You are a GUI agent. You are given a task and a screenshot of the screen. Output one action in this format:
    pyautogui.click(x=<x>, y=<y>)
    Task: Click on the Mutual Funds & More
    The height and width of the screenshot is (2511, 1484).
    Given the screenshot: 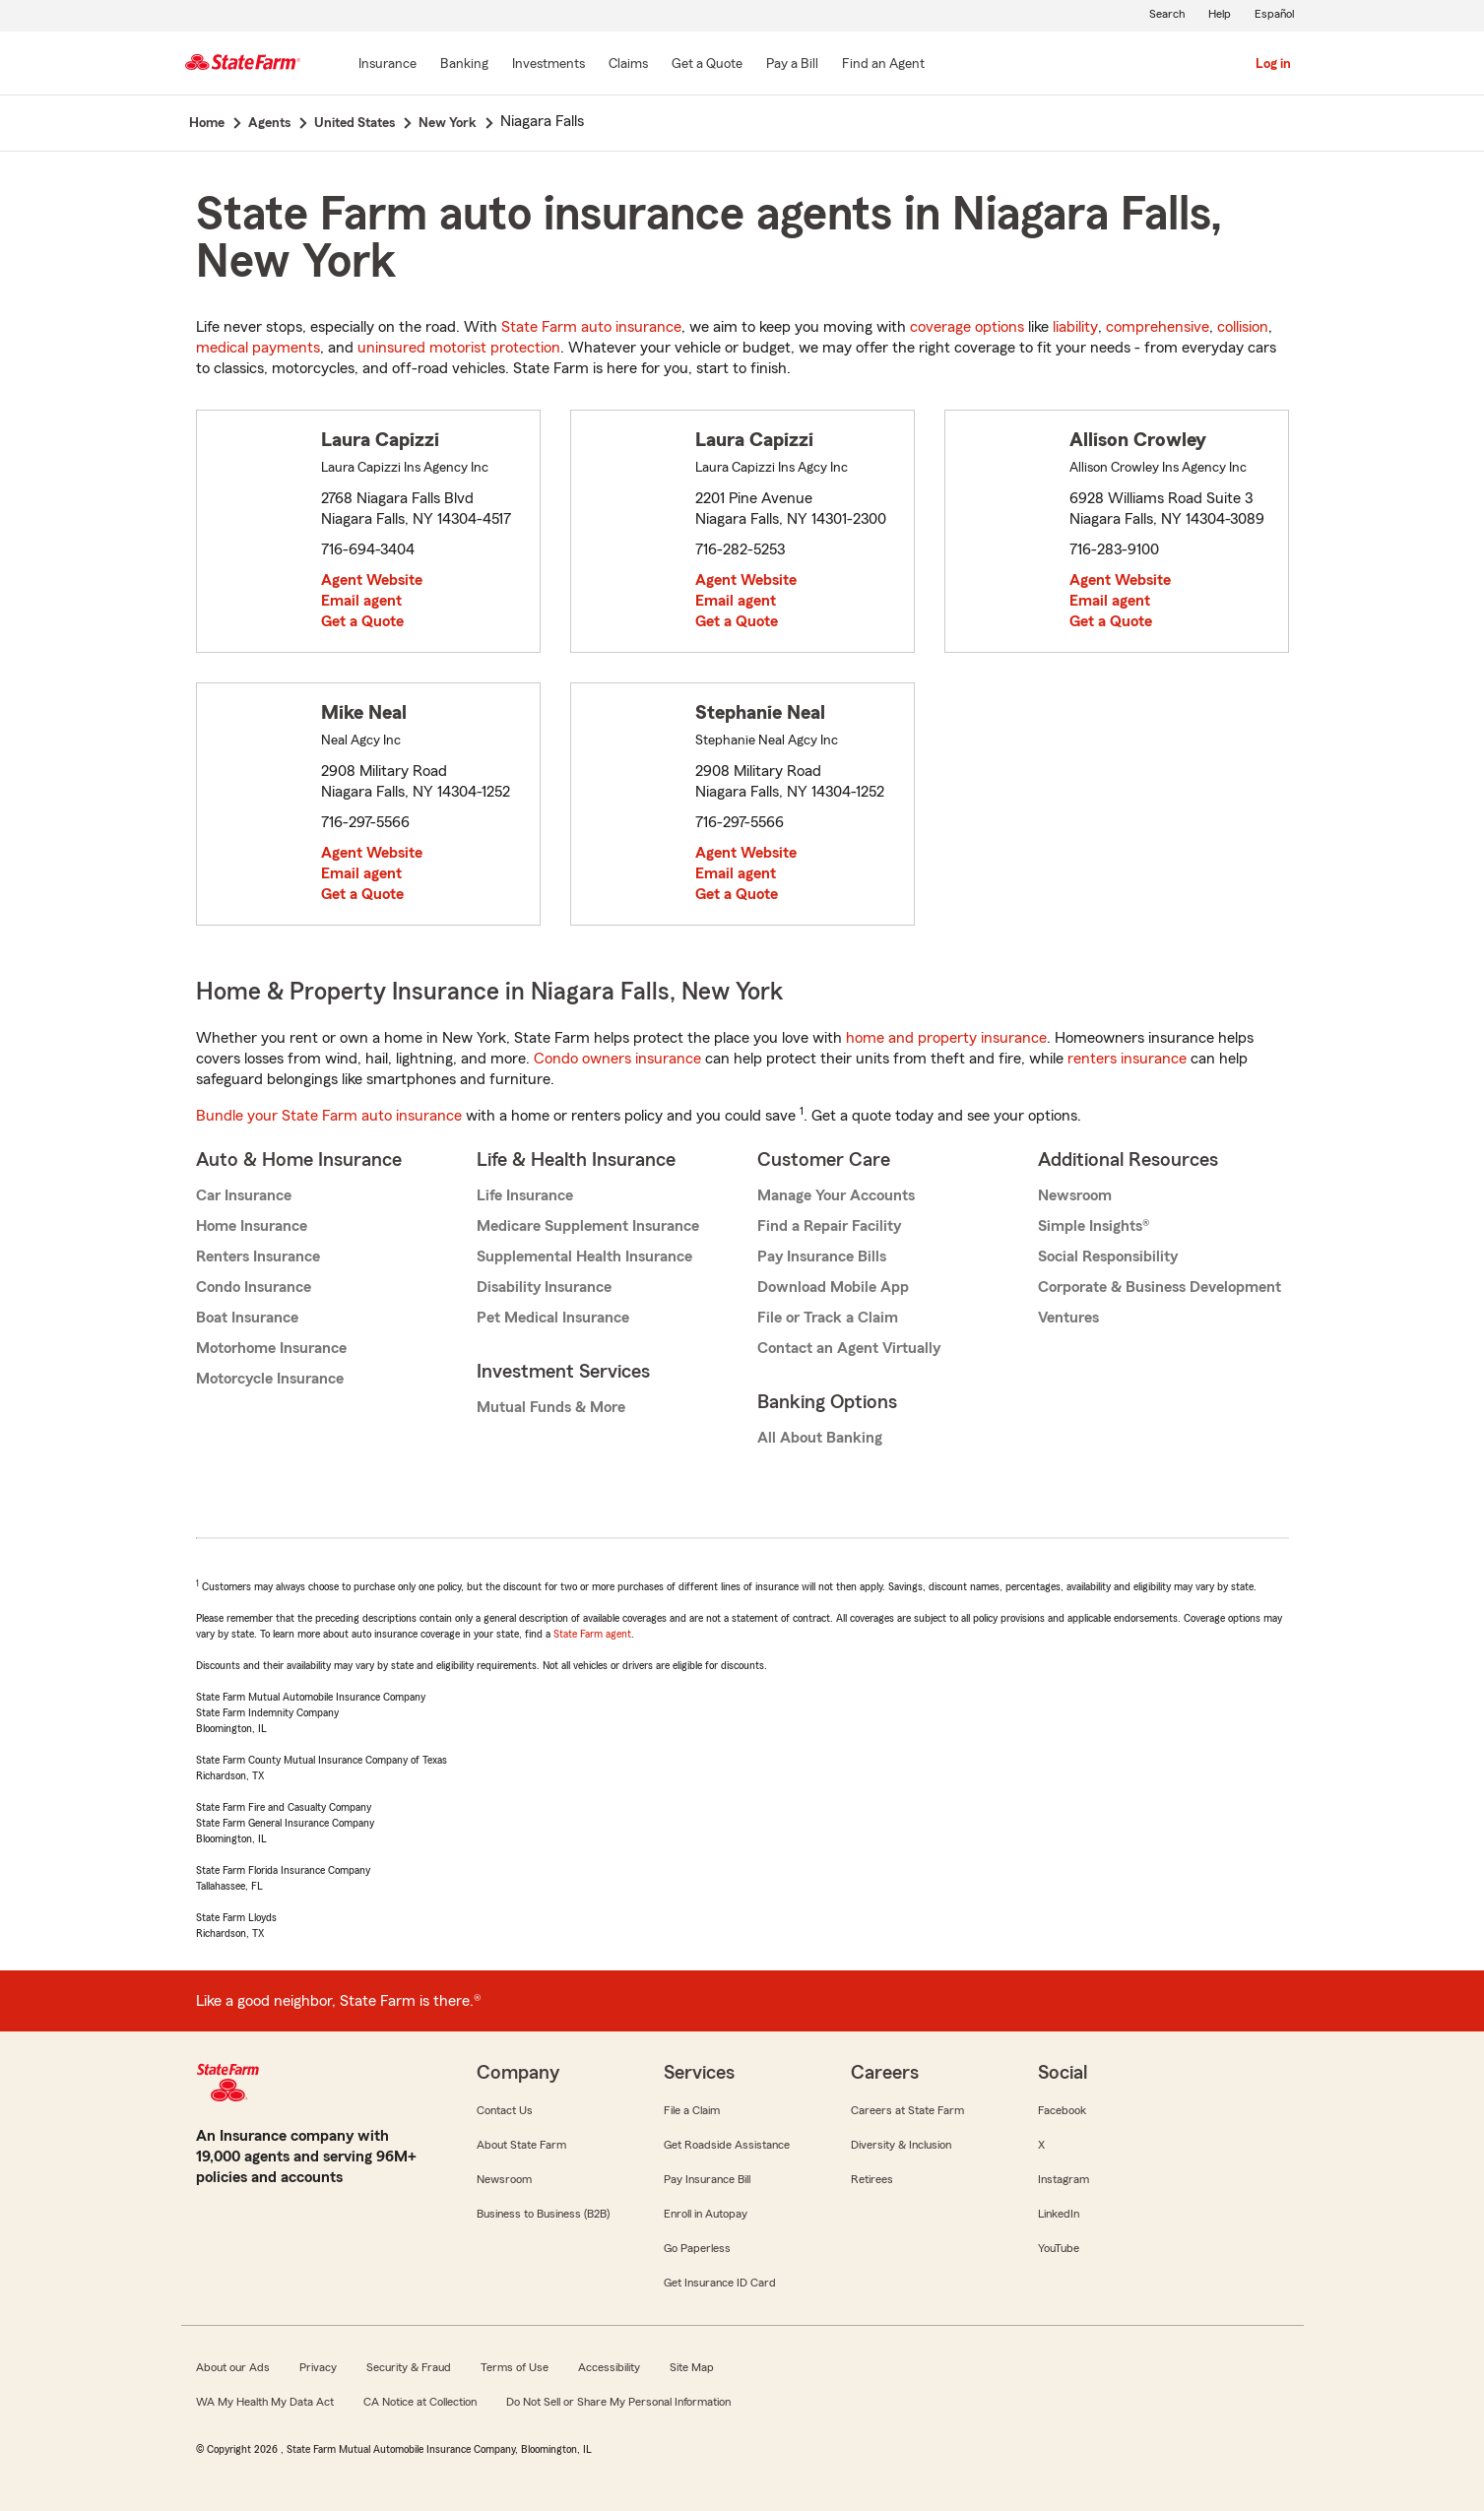 What is the action you would take?
    pyautogui.click(x=551, y=1407)
    